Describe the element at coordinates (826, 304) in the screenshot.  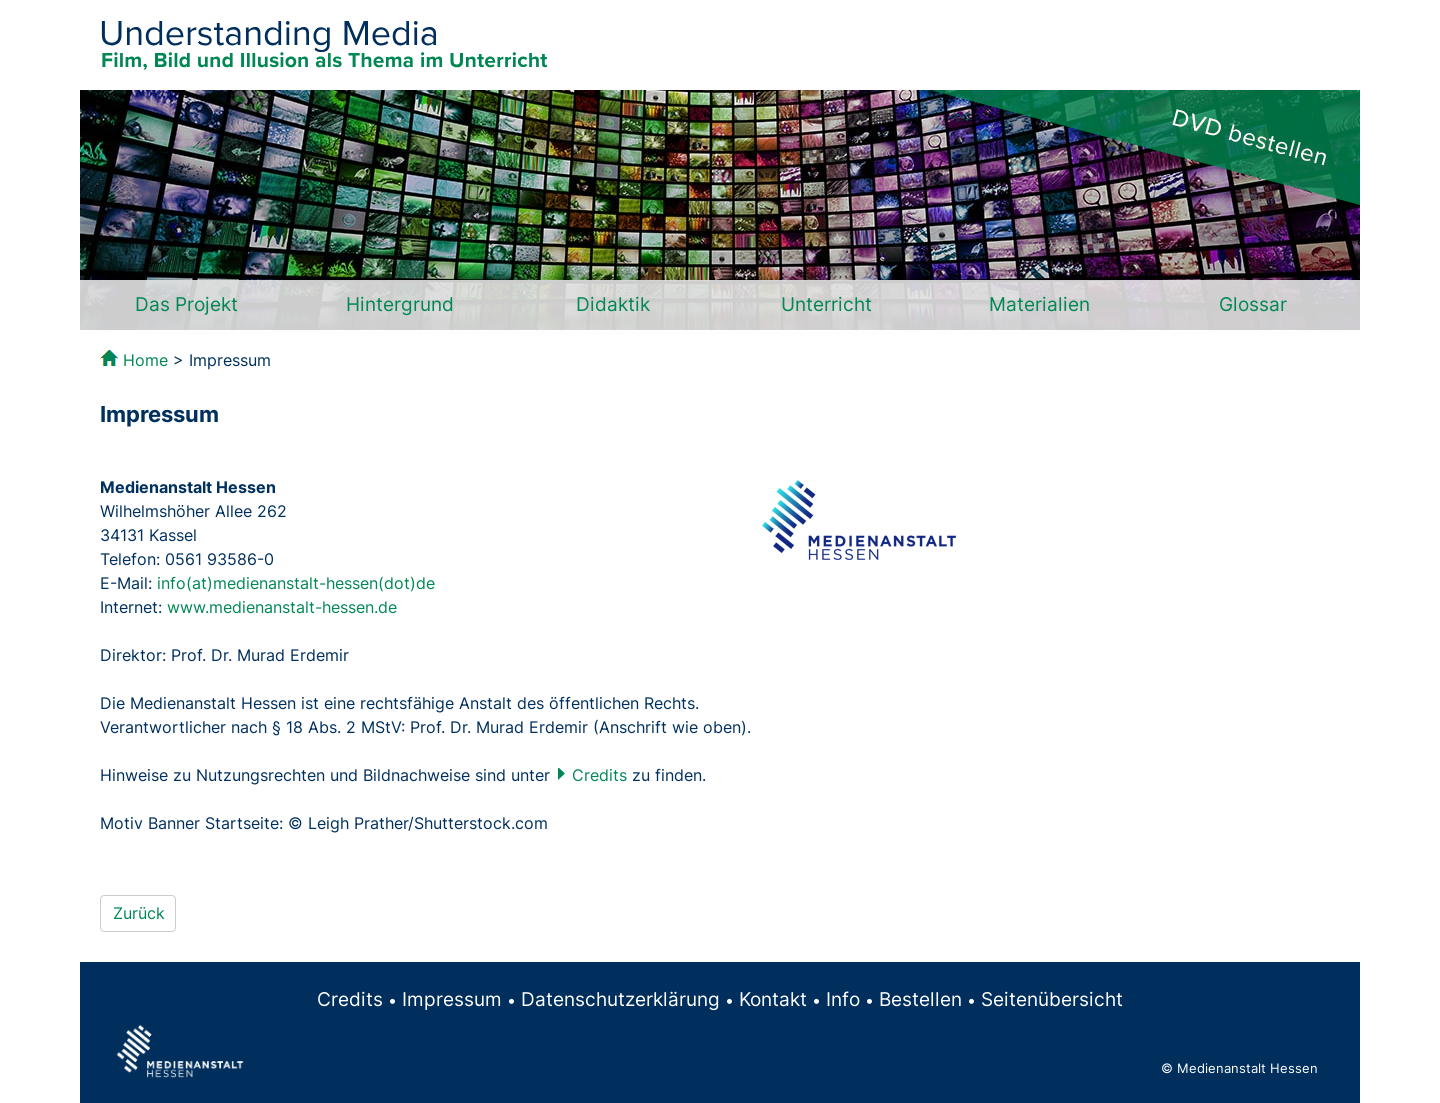
I see `Unterricht` at that location.